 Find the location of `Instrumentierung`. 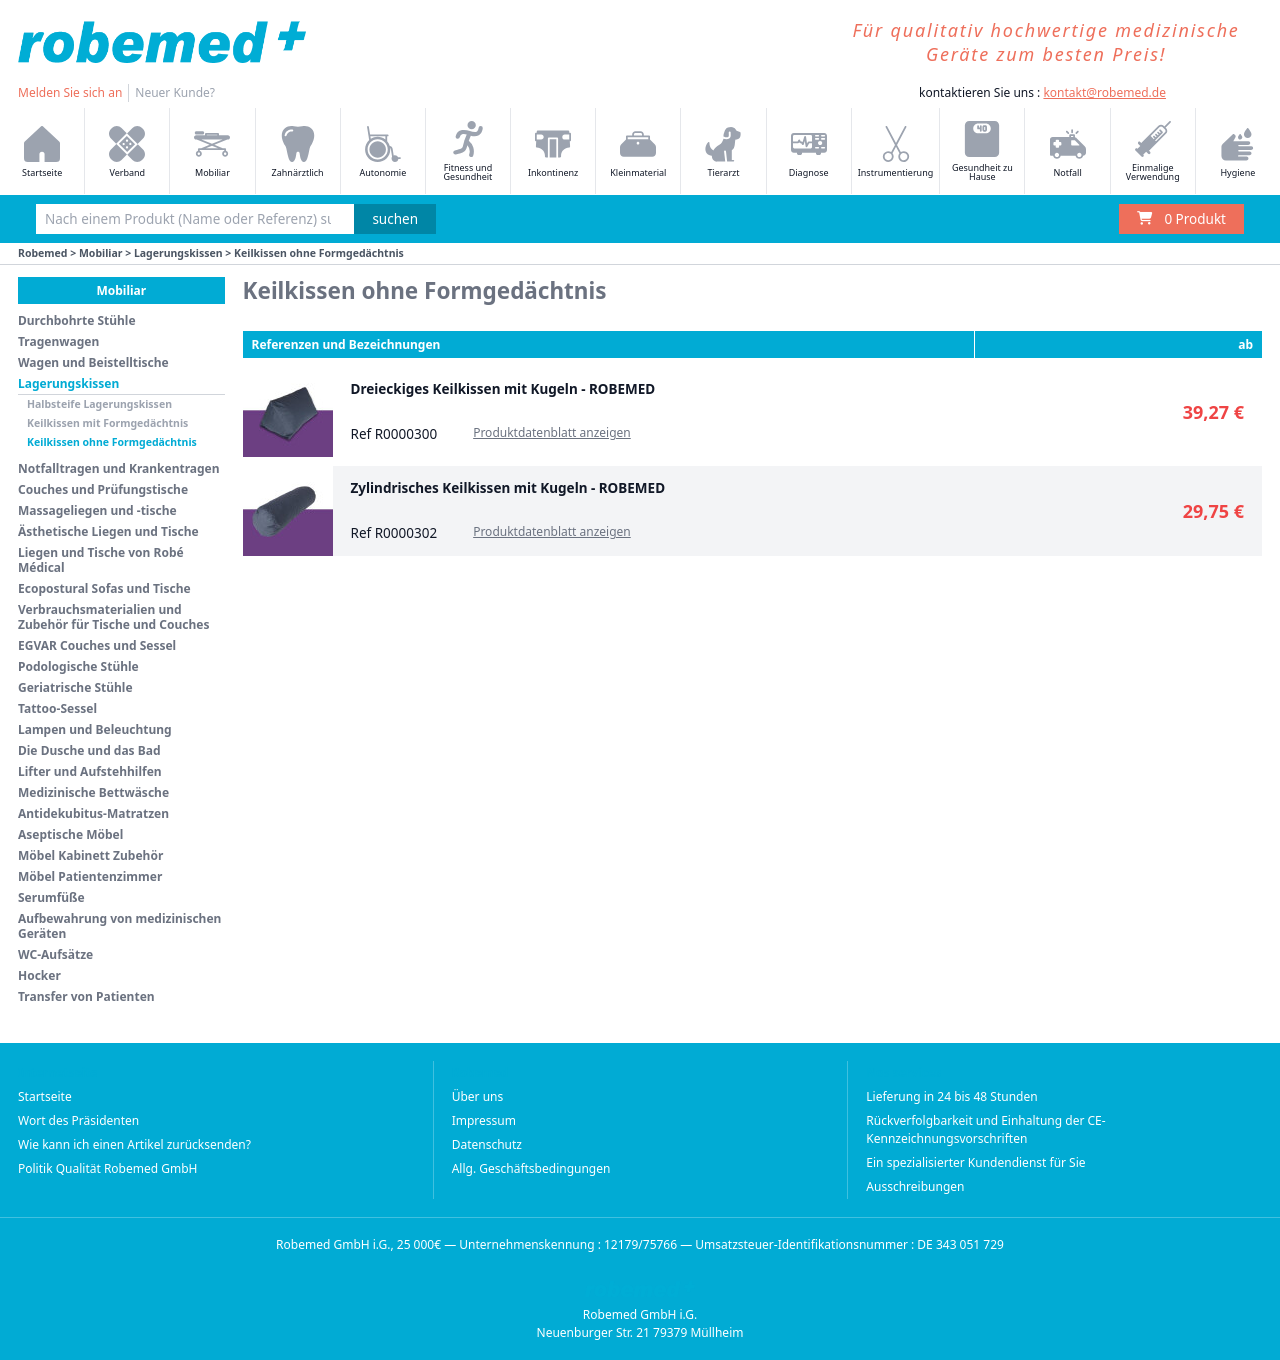

Instrumentierung is located at coordinates (896, 152).